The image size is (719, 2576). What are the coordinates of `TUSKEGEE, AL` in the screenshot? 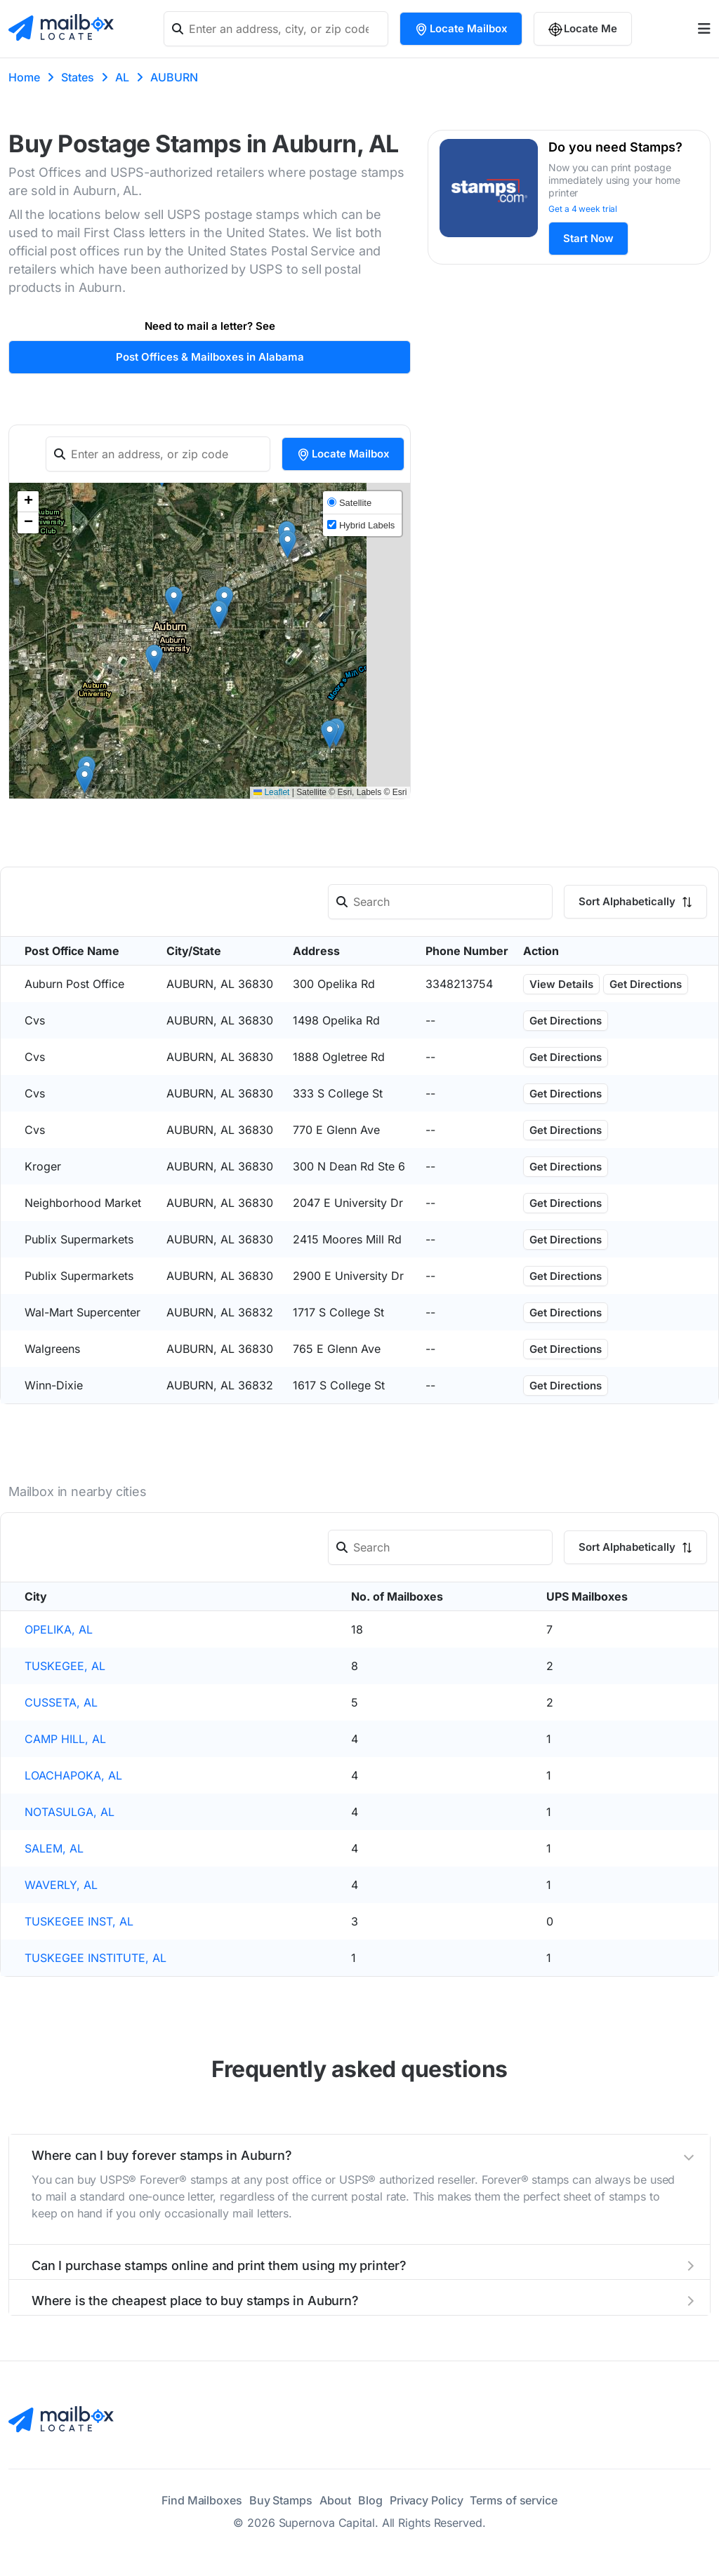 It's located at (65, 1666).